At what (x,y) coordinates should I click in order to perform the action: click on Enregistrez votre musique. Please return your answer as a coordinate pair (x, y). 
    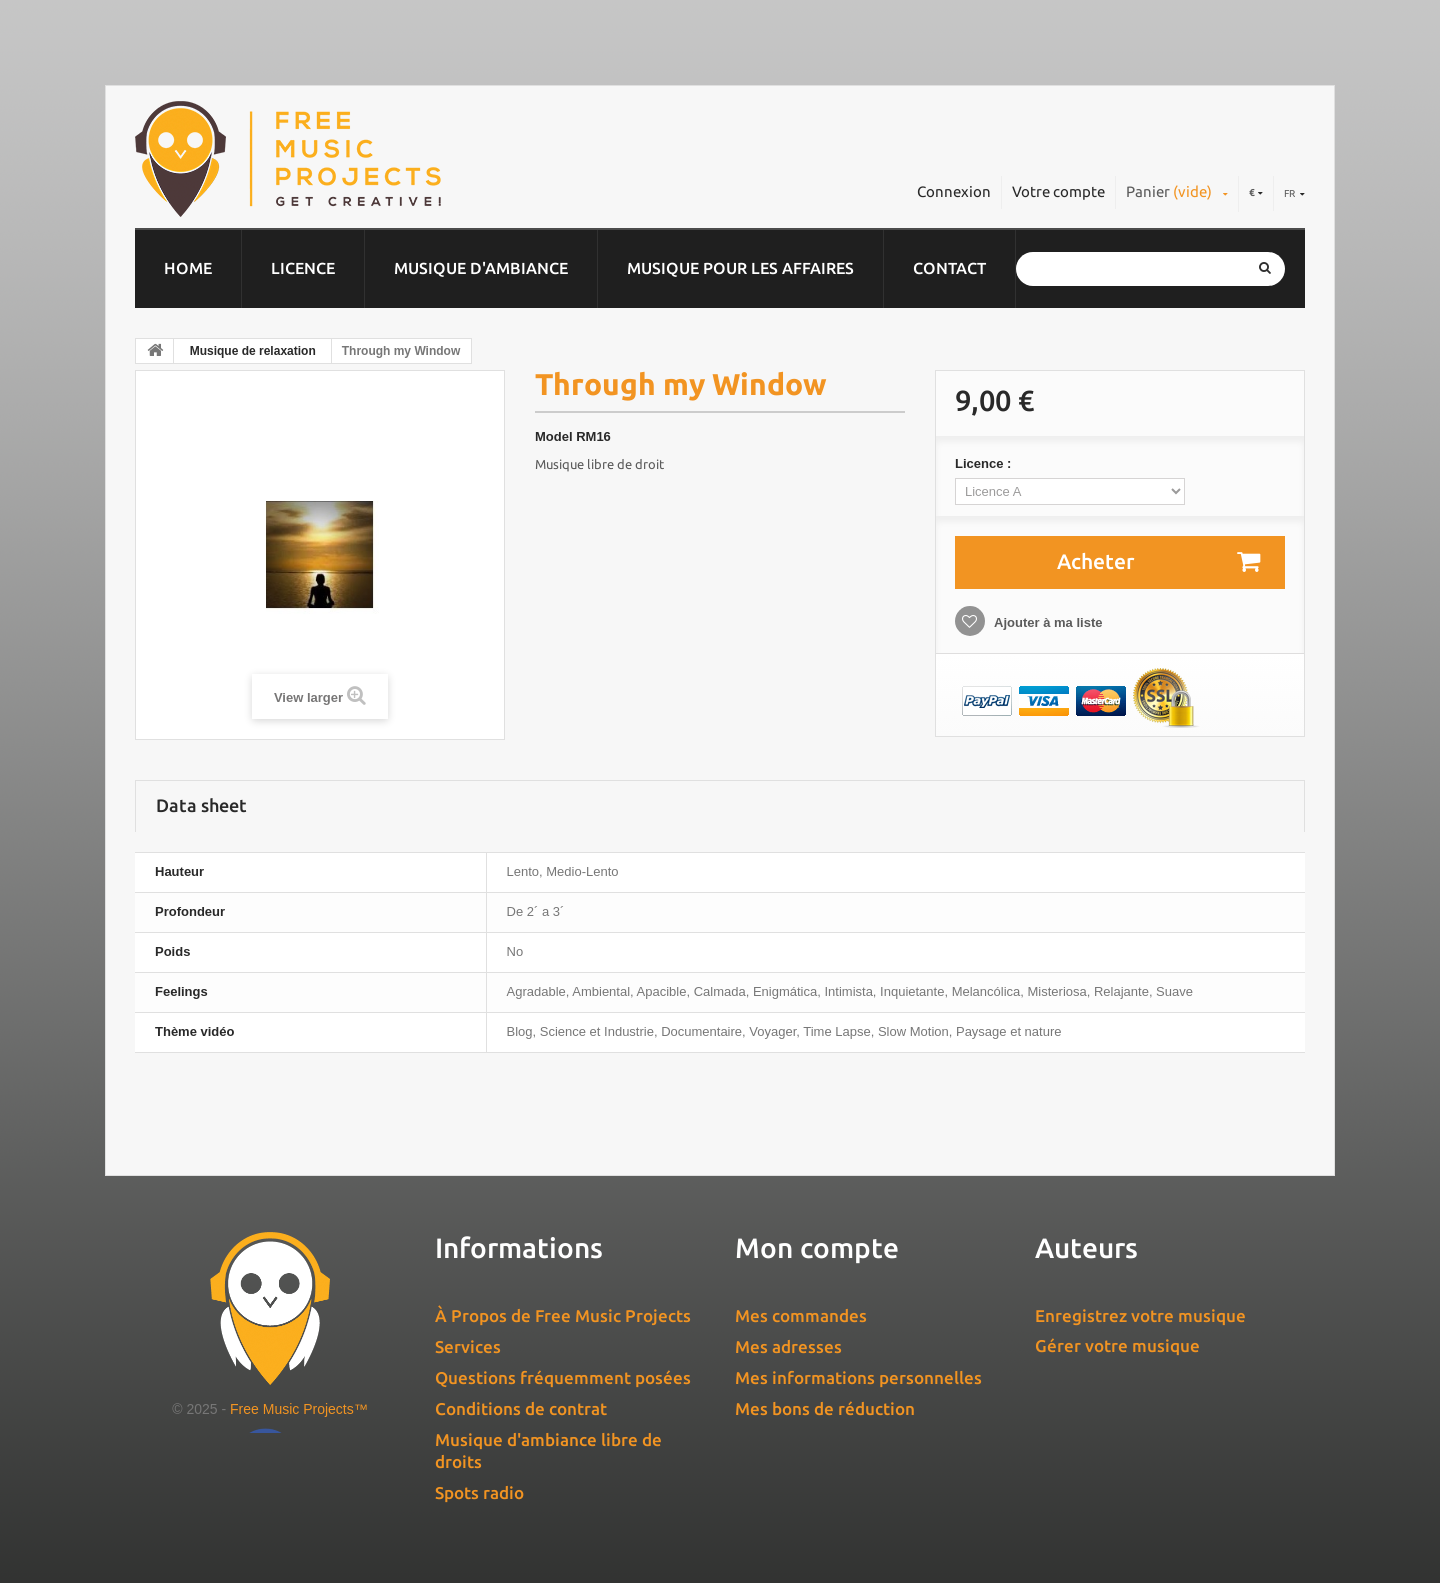
    Looking at the image, I should click on (1140, 1315).